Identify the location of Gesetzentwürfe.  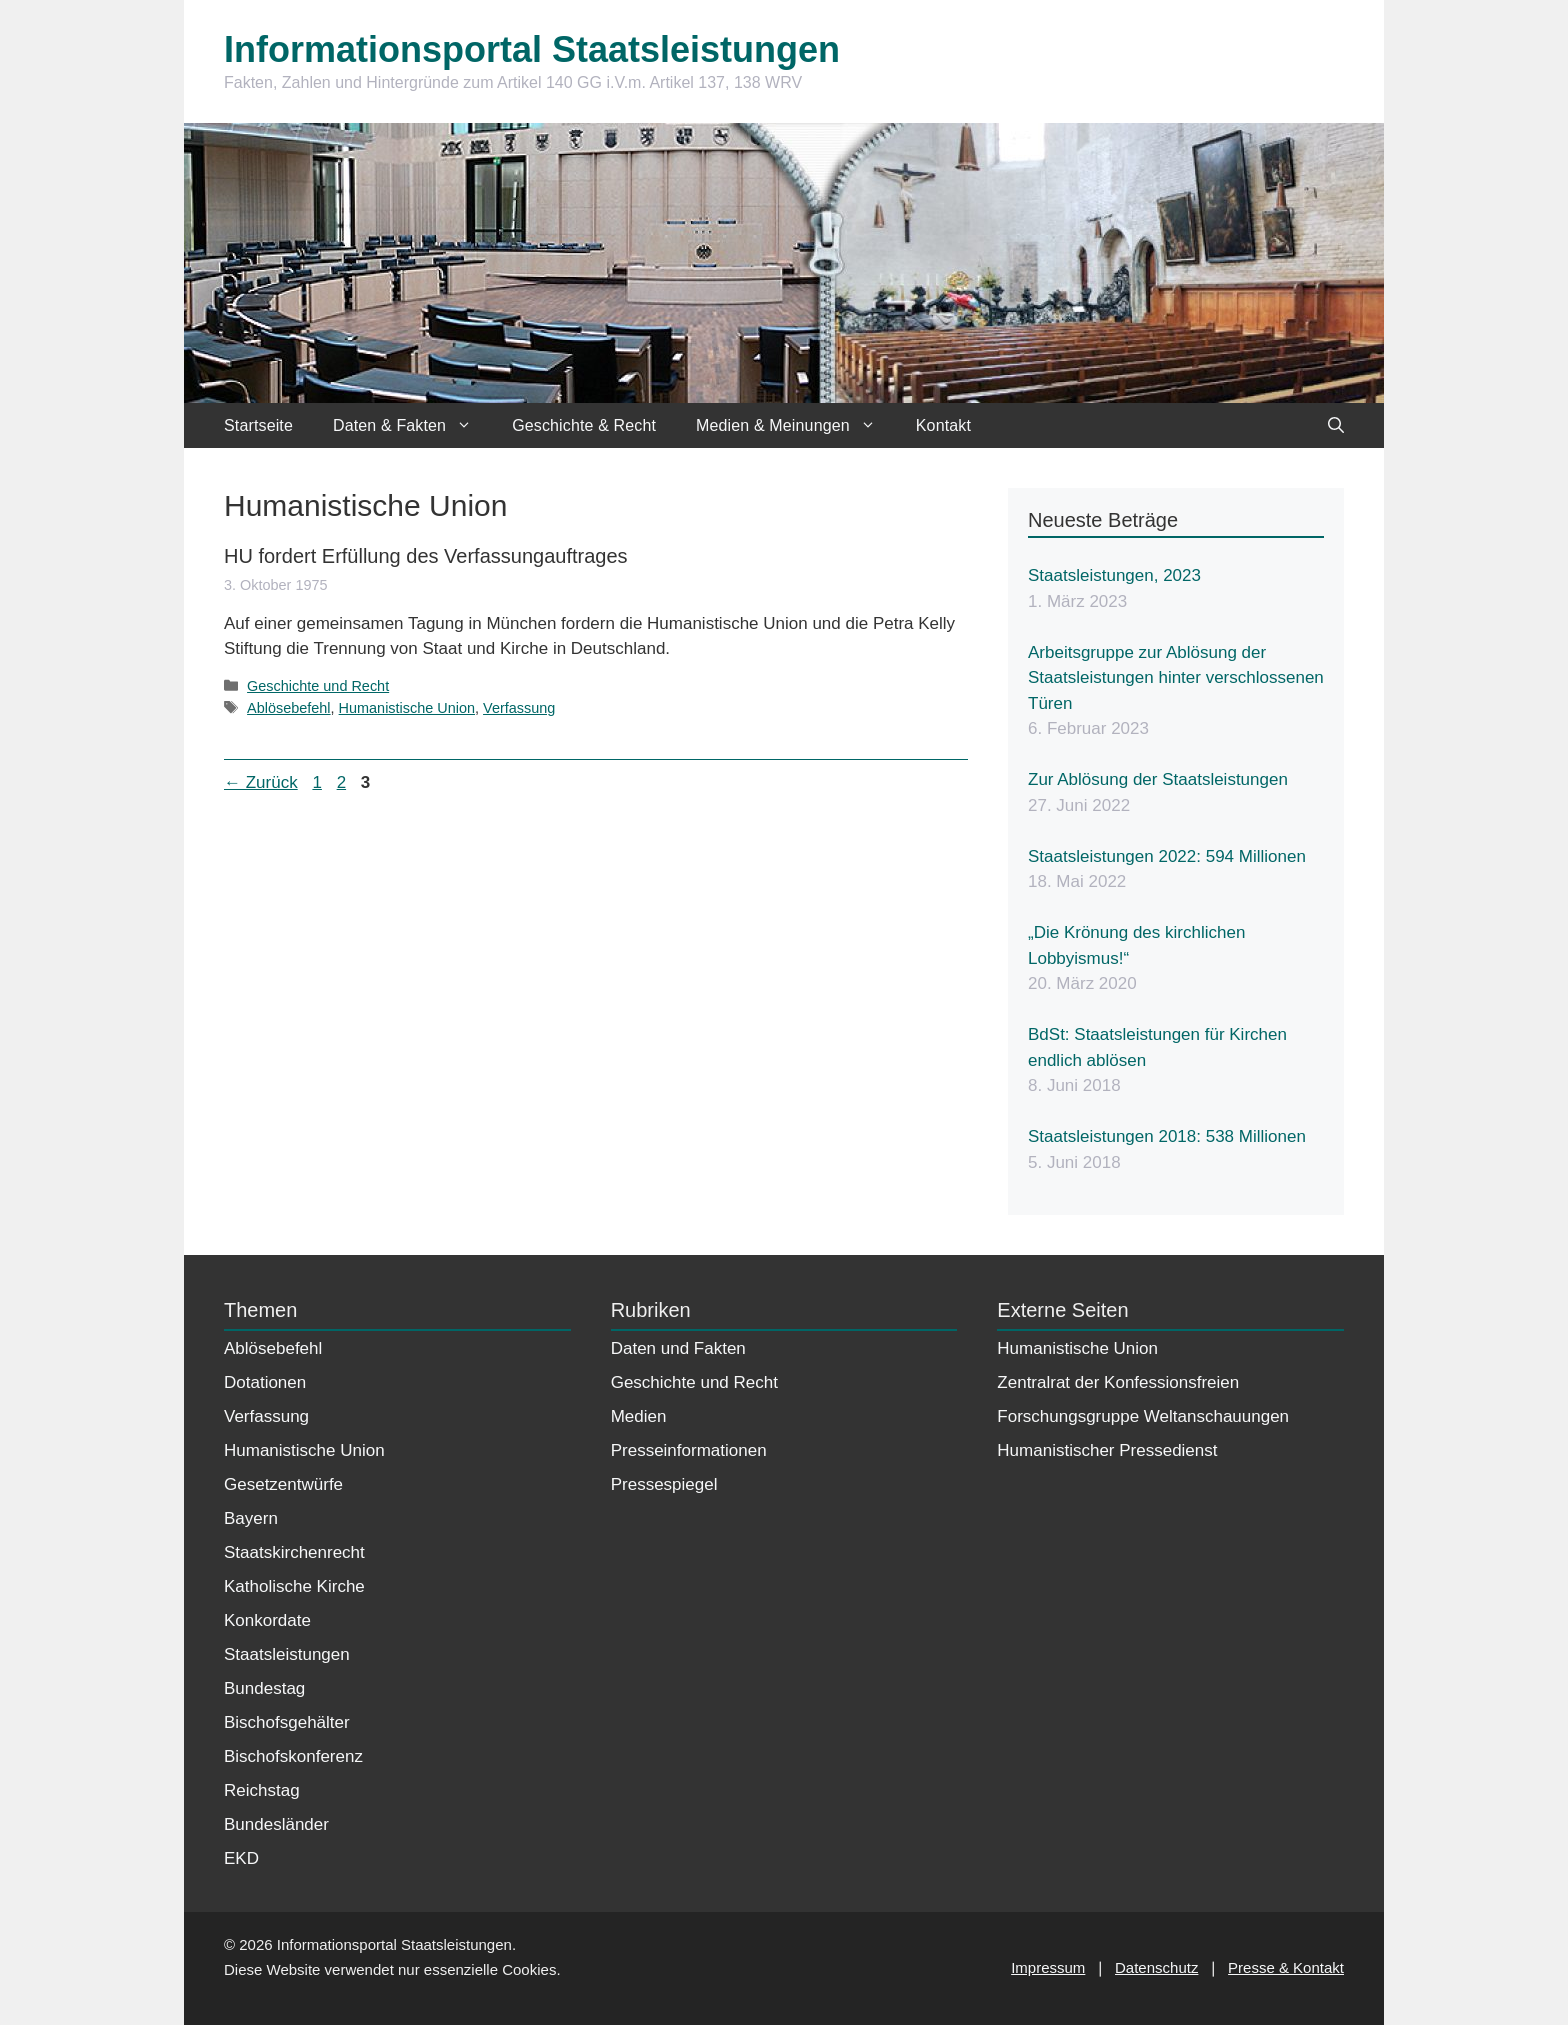
(283, 1484).